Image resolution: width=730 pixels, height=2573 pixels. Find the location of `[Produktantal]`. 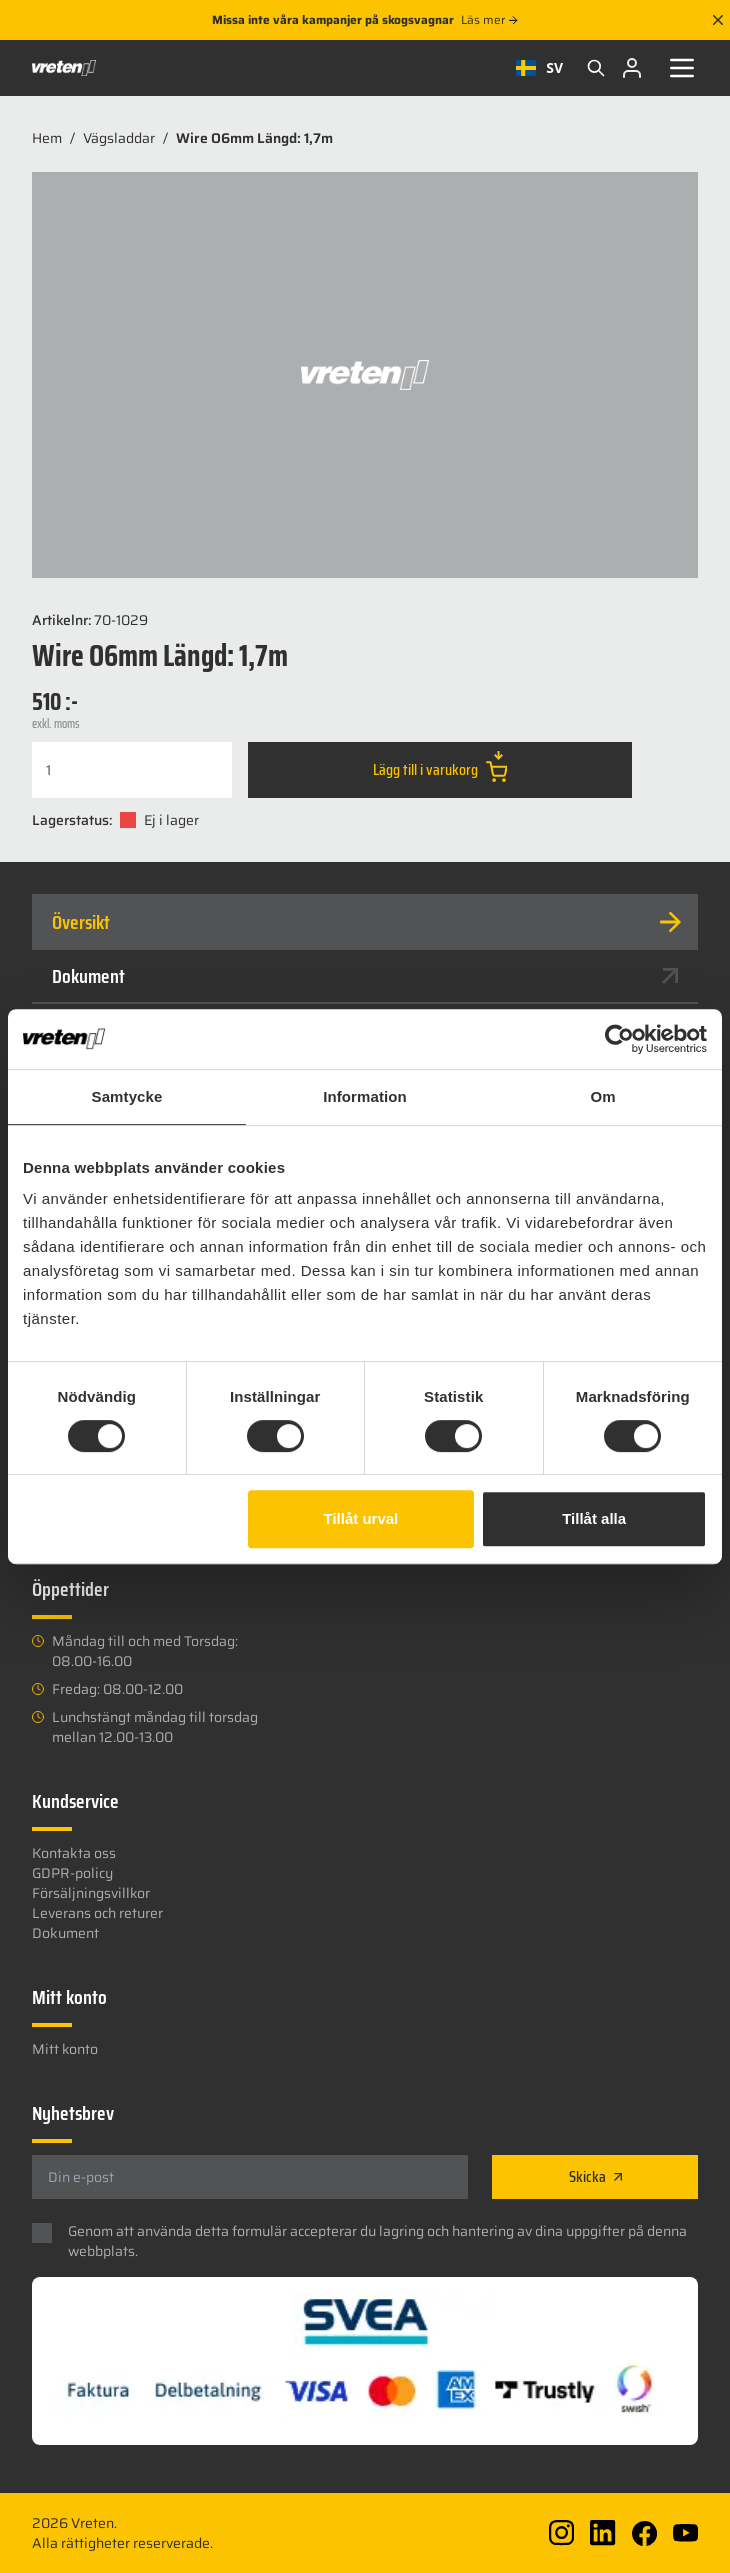

[Produktantal] is located at coordinates (132, 770).